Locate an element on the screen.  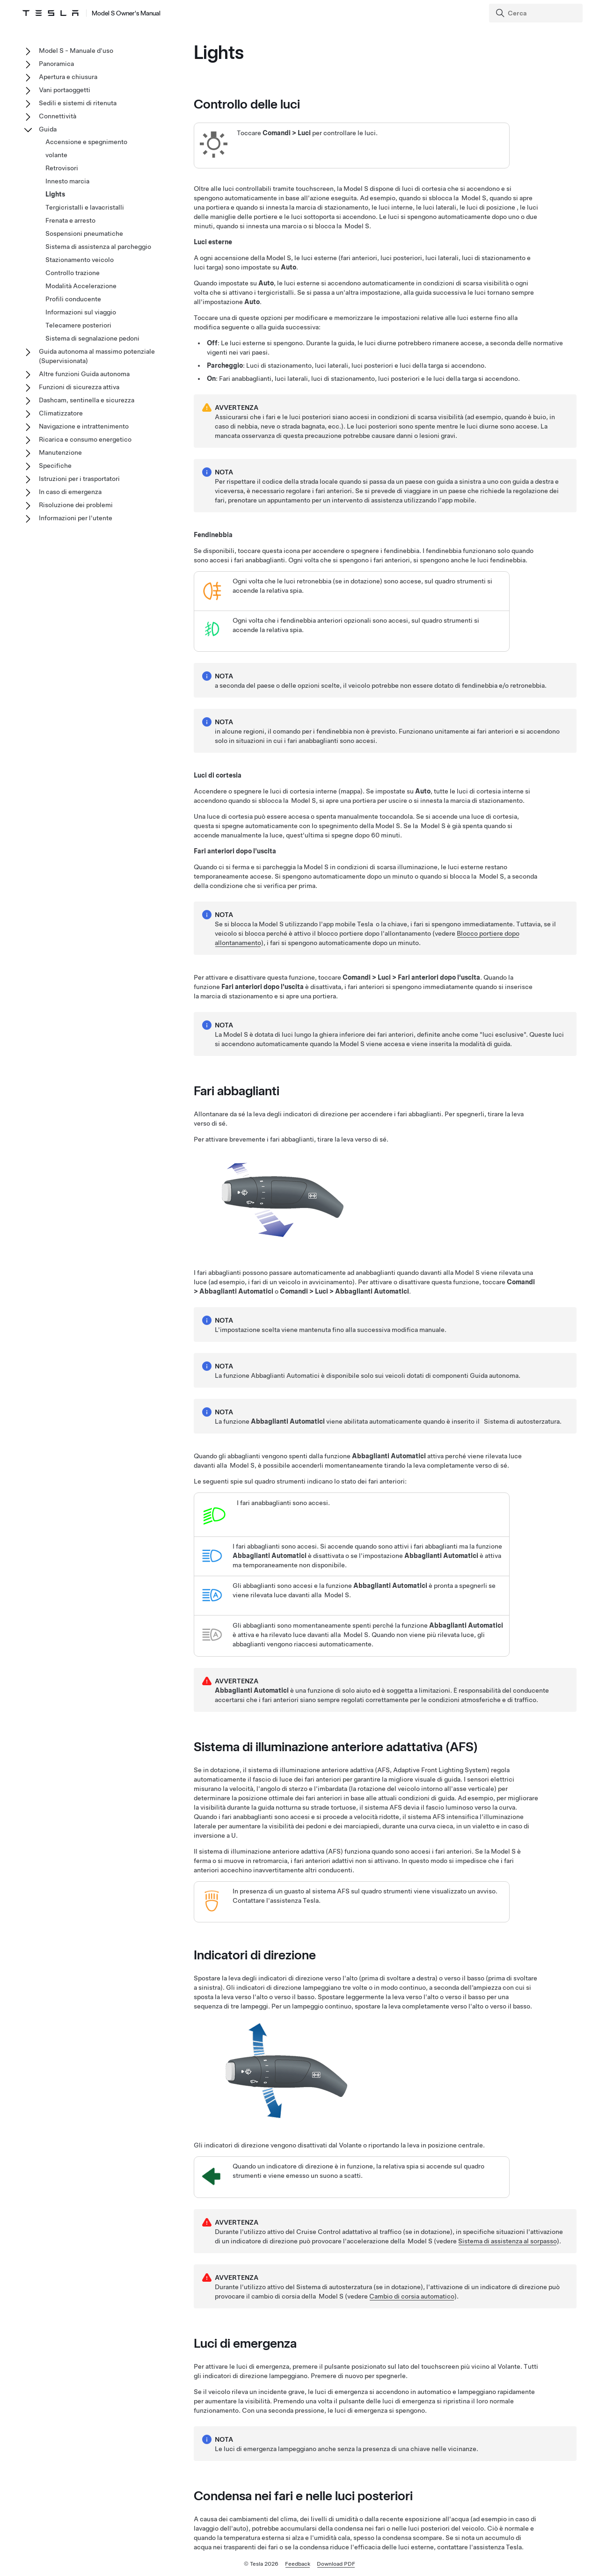
Informazioni sul viaggio is located at coordinates (80, 312).